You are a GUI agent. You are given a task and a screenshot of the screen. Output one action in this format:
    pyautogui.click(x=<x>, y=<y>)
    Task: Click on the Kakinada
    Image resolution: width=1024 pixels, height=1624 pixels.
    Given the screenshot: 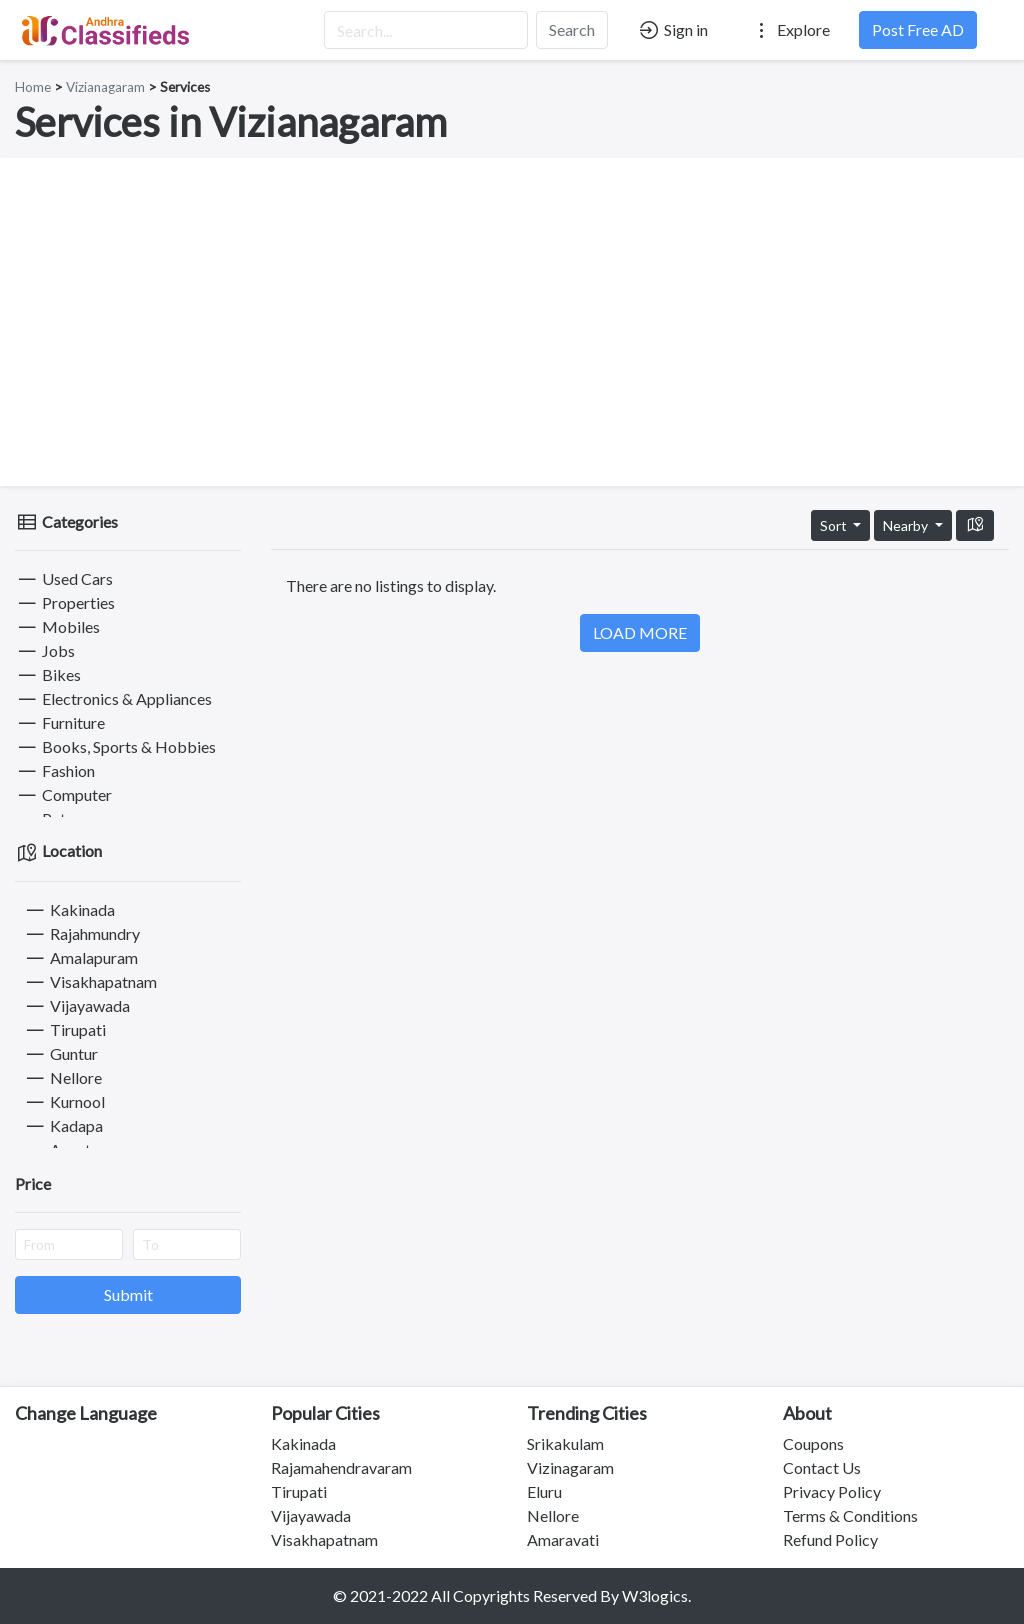 What is the action you would take?
    pyautogui.click(x=69, y=909)
    